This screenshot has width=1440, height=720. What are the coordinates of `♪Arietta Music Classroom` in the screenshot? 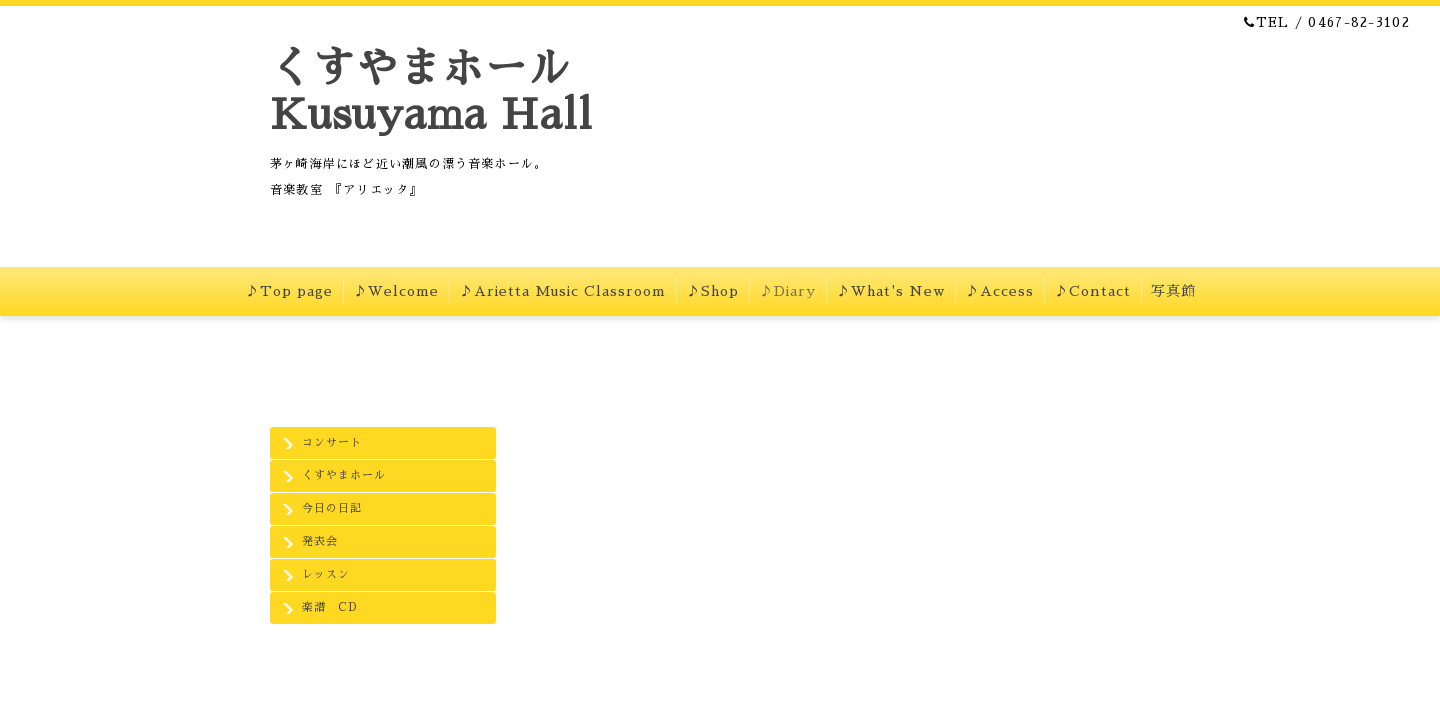 It's located at (562, 291).